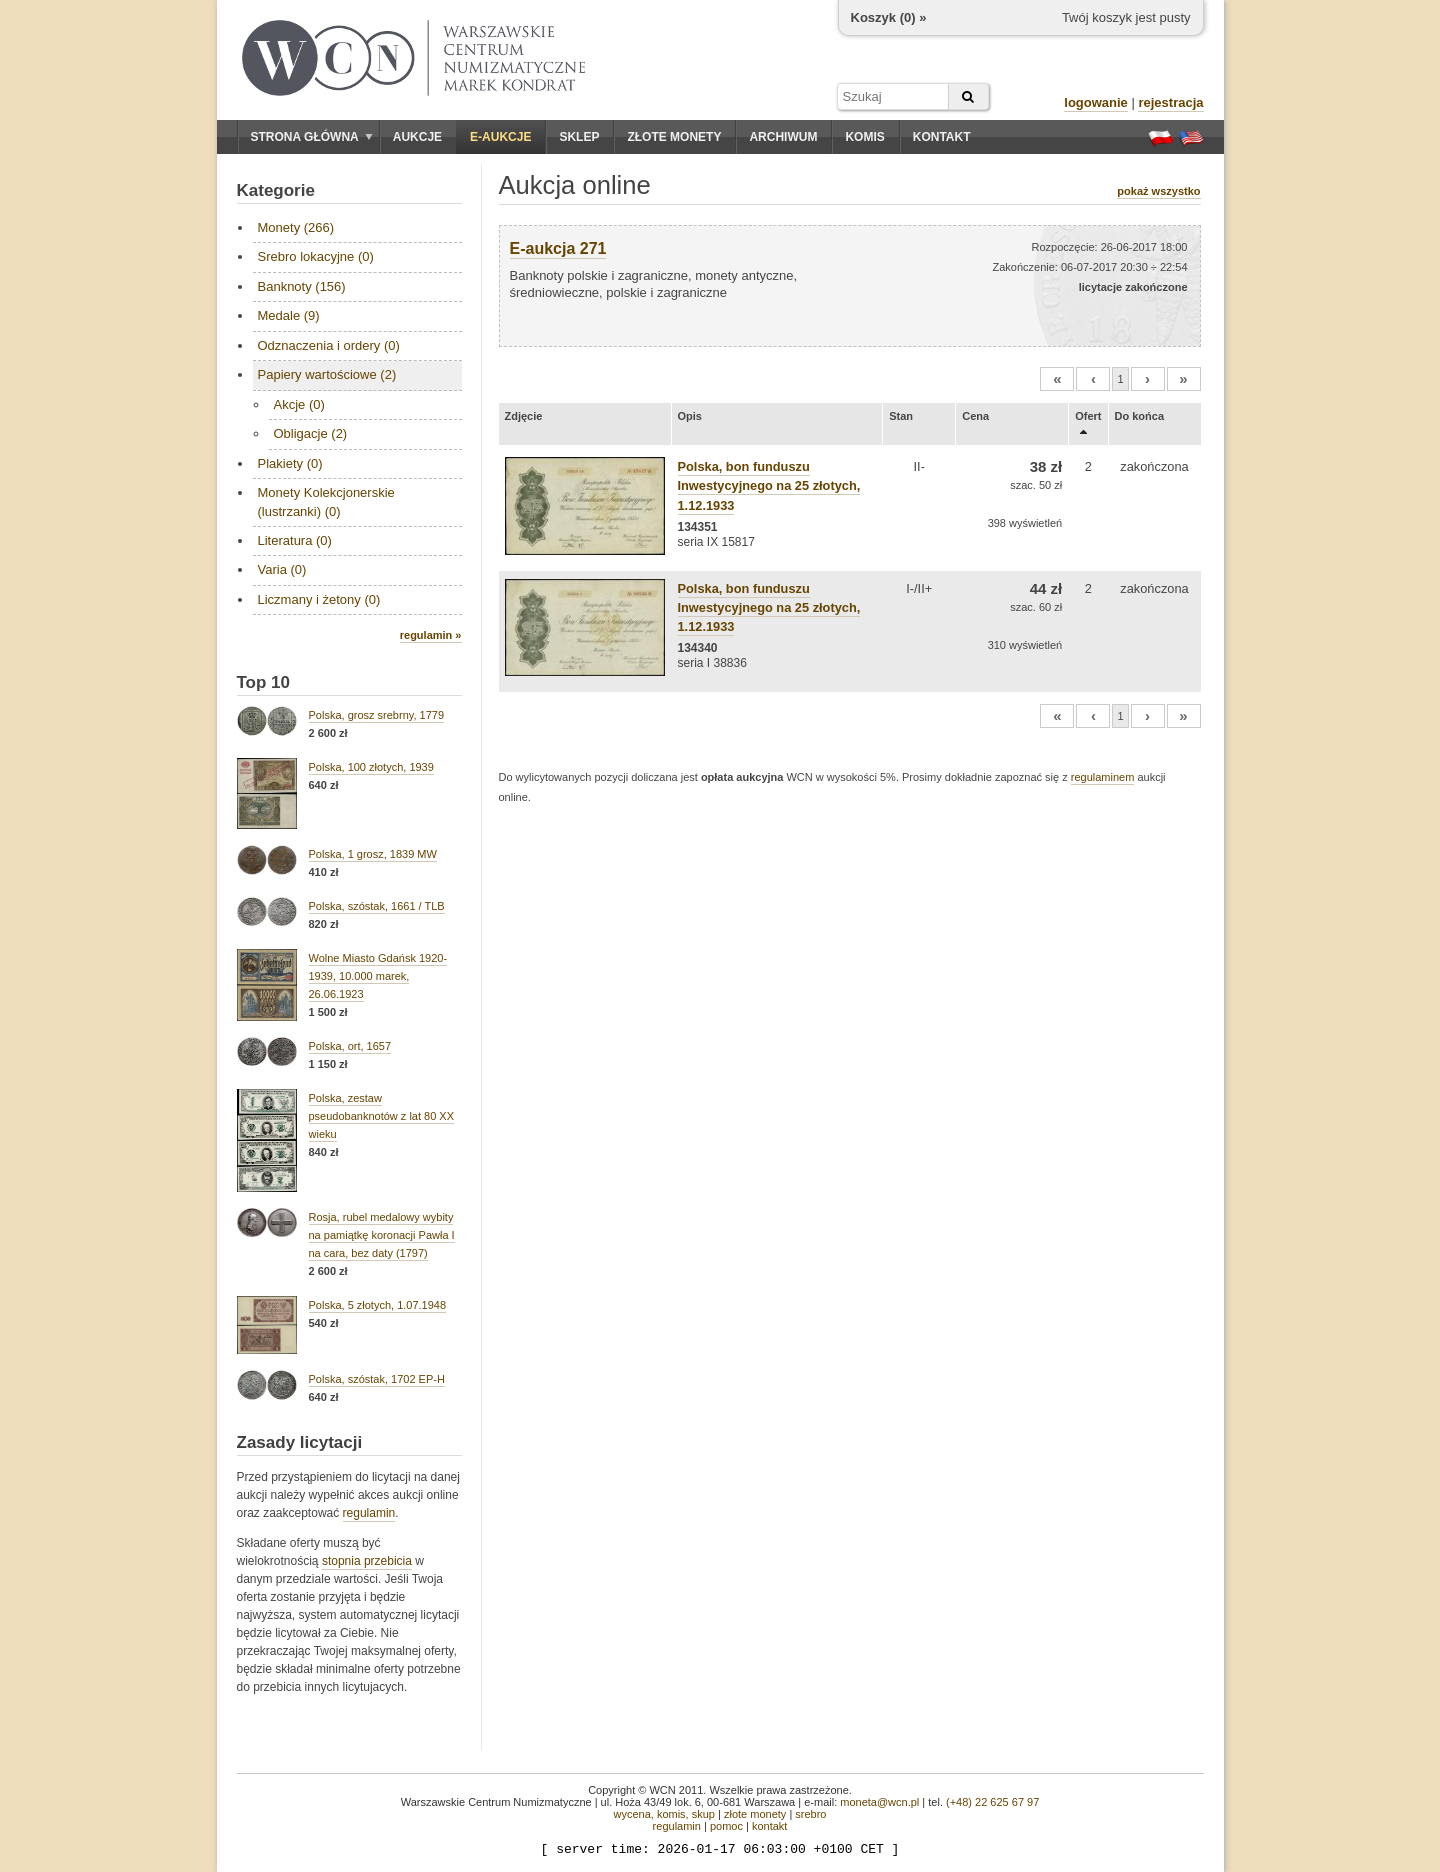 The height and width of the screenshot is (1872, 1440). What do you see at coordinates (377, 906) in the screenshot?
I see `Polska, szóstak, 1661 / TLB` at bounding box center [377, 906].